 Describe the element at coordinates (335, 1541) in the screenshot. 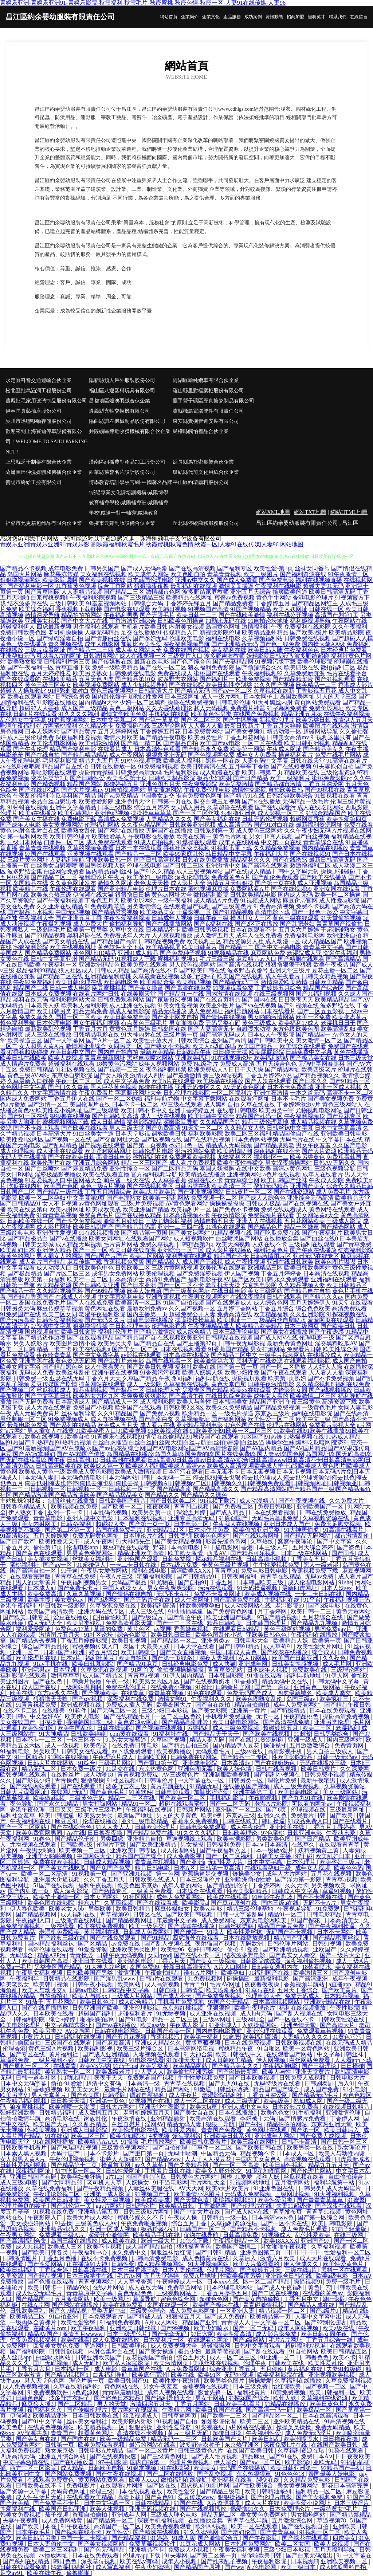

I see `国产中文字幕` at that location.